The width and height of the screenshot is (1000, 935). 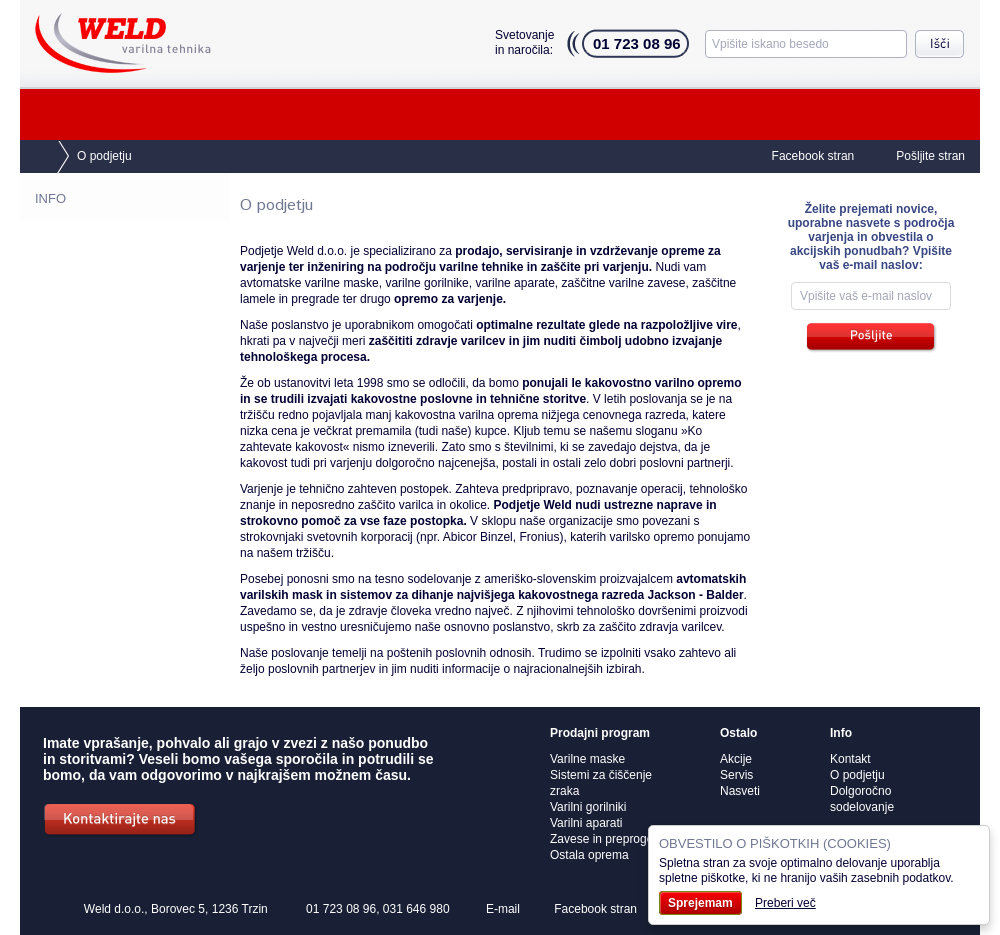 I want to click on Varilne maske, so click(x=587, y=759).